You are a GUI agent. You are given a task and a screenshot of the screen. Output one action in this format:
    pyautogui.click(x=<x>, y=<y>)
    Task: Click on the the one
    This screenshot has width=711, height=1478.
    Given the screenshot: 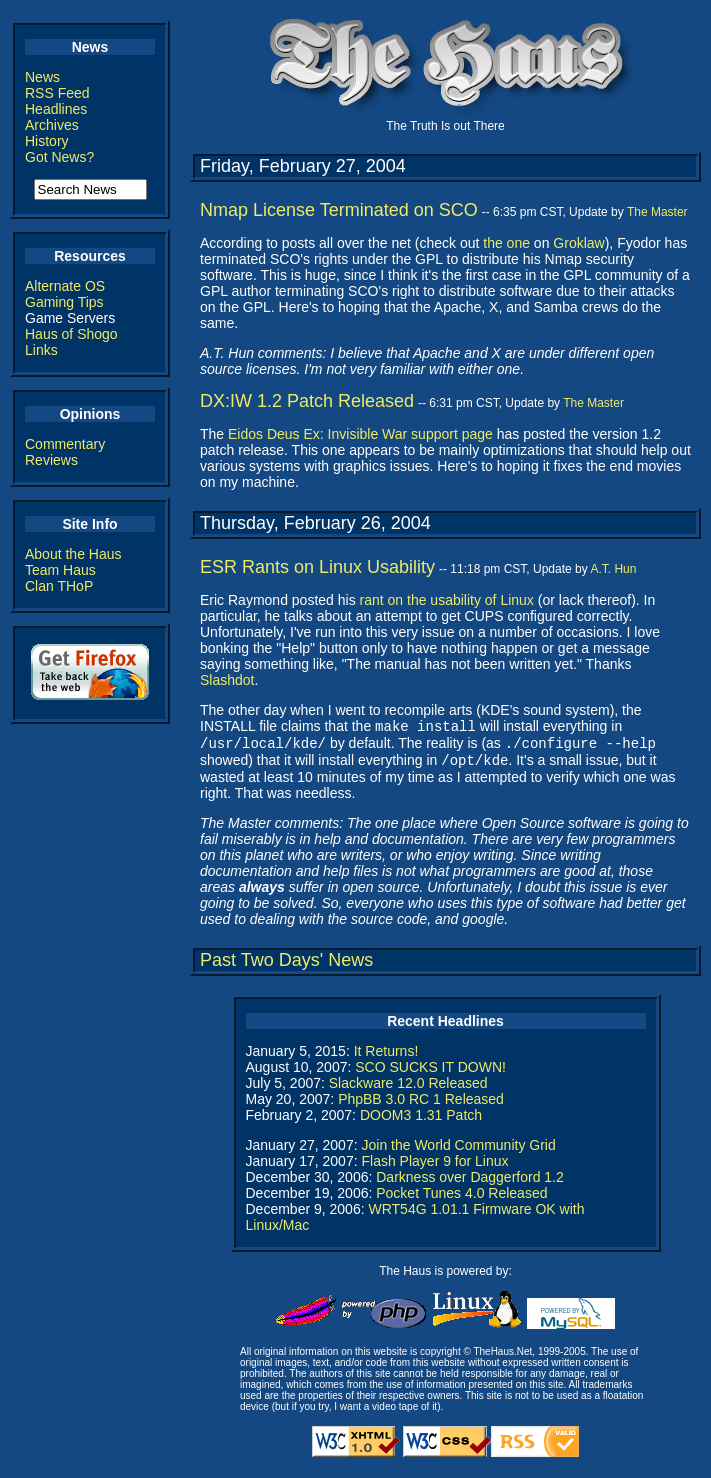 What is the action you would take?
    pyautogui.click(x=506, y=243)
    